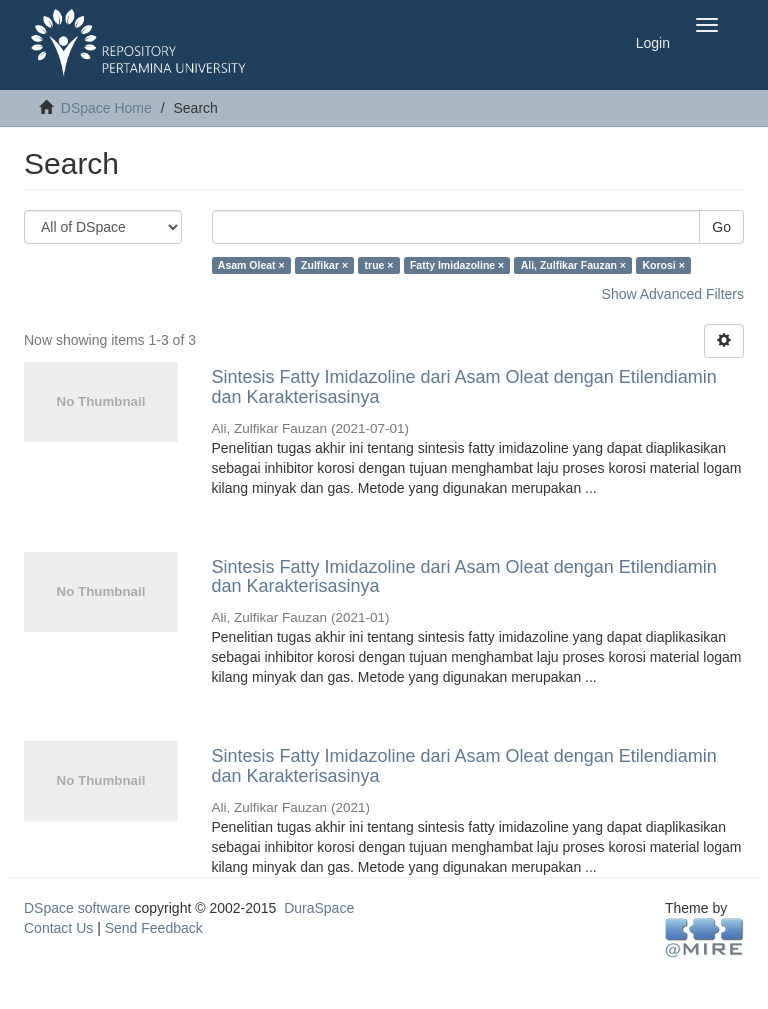 The height and width of the screenshot is (1009, 768). I want to click on Asam Oleat ×, so click(251, 265).